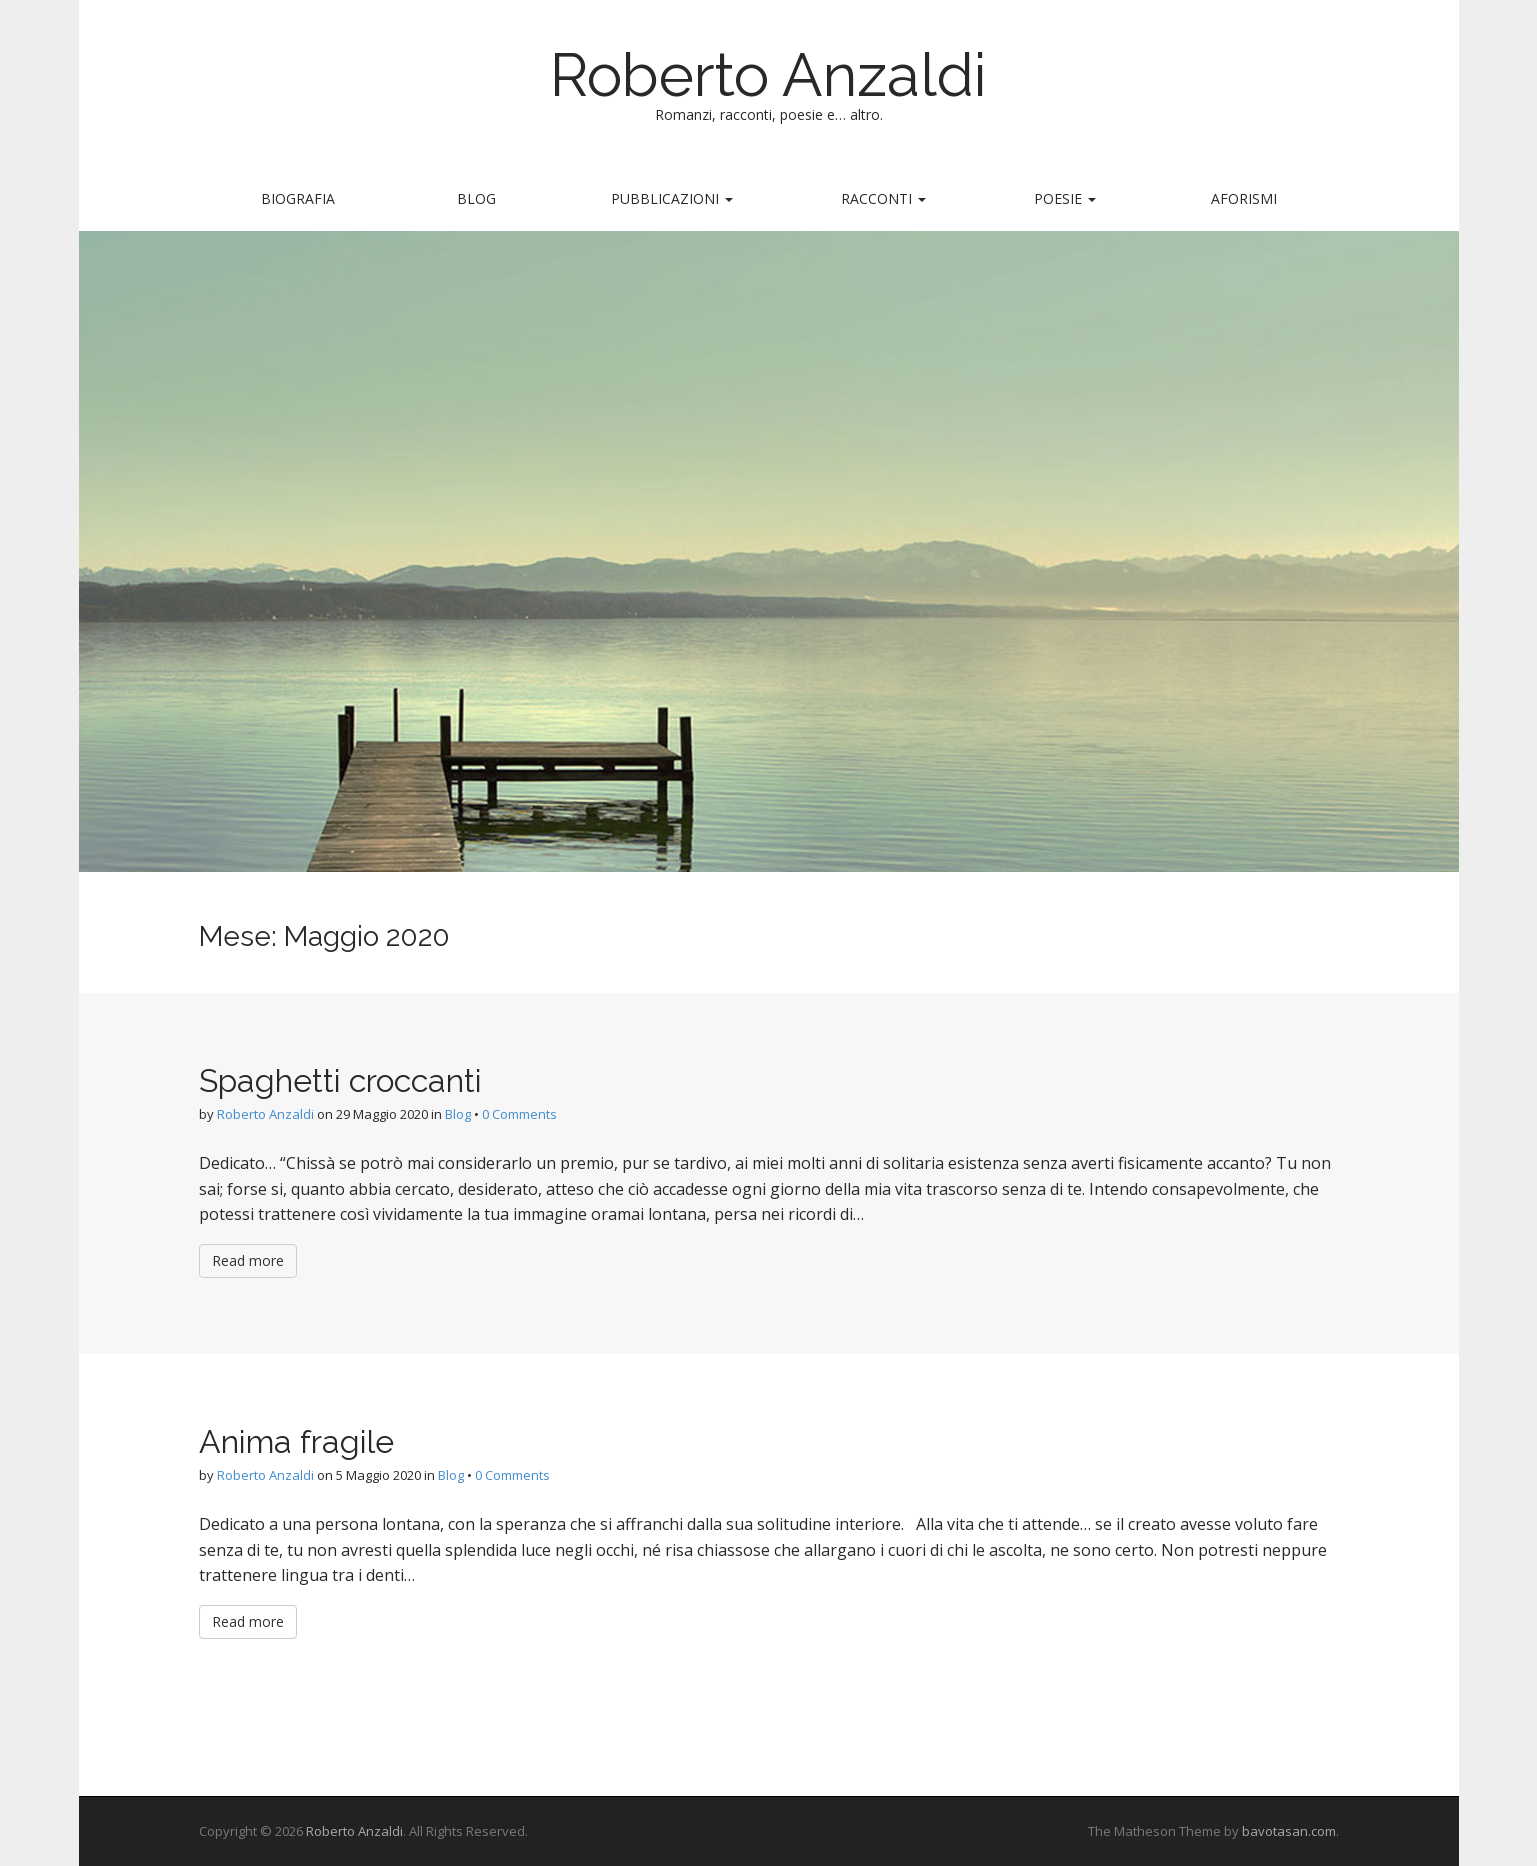 The height and width of the screenshot is (1866, 1537). What do you see at coordinates (340, 1080) in the screenshot?
I see `Spaghetti croccanti` at bounding box center [340, 1080].